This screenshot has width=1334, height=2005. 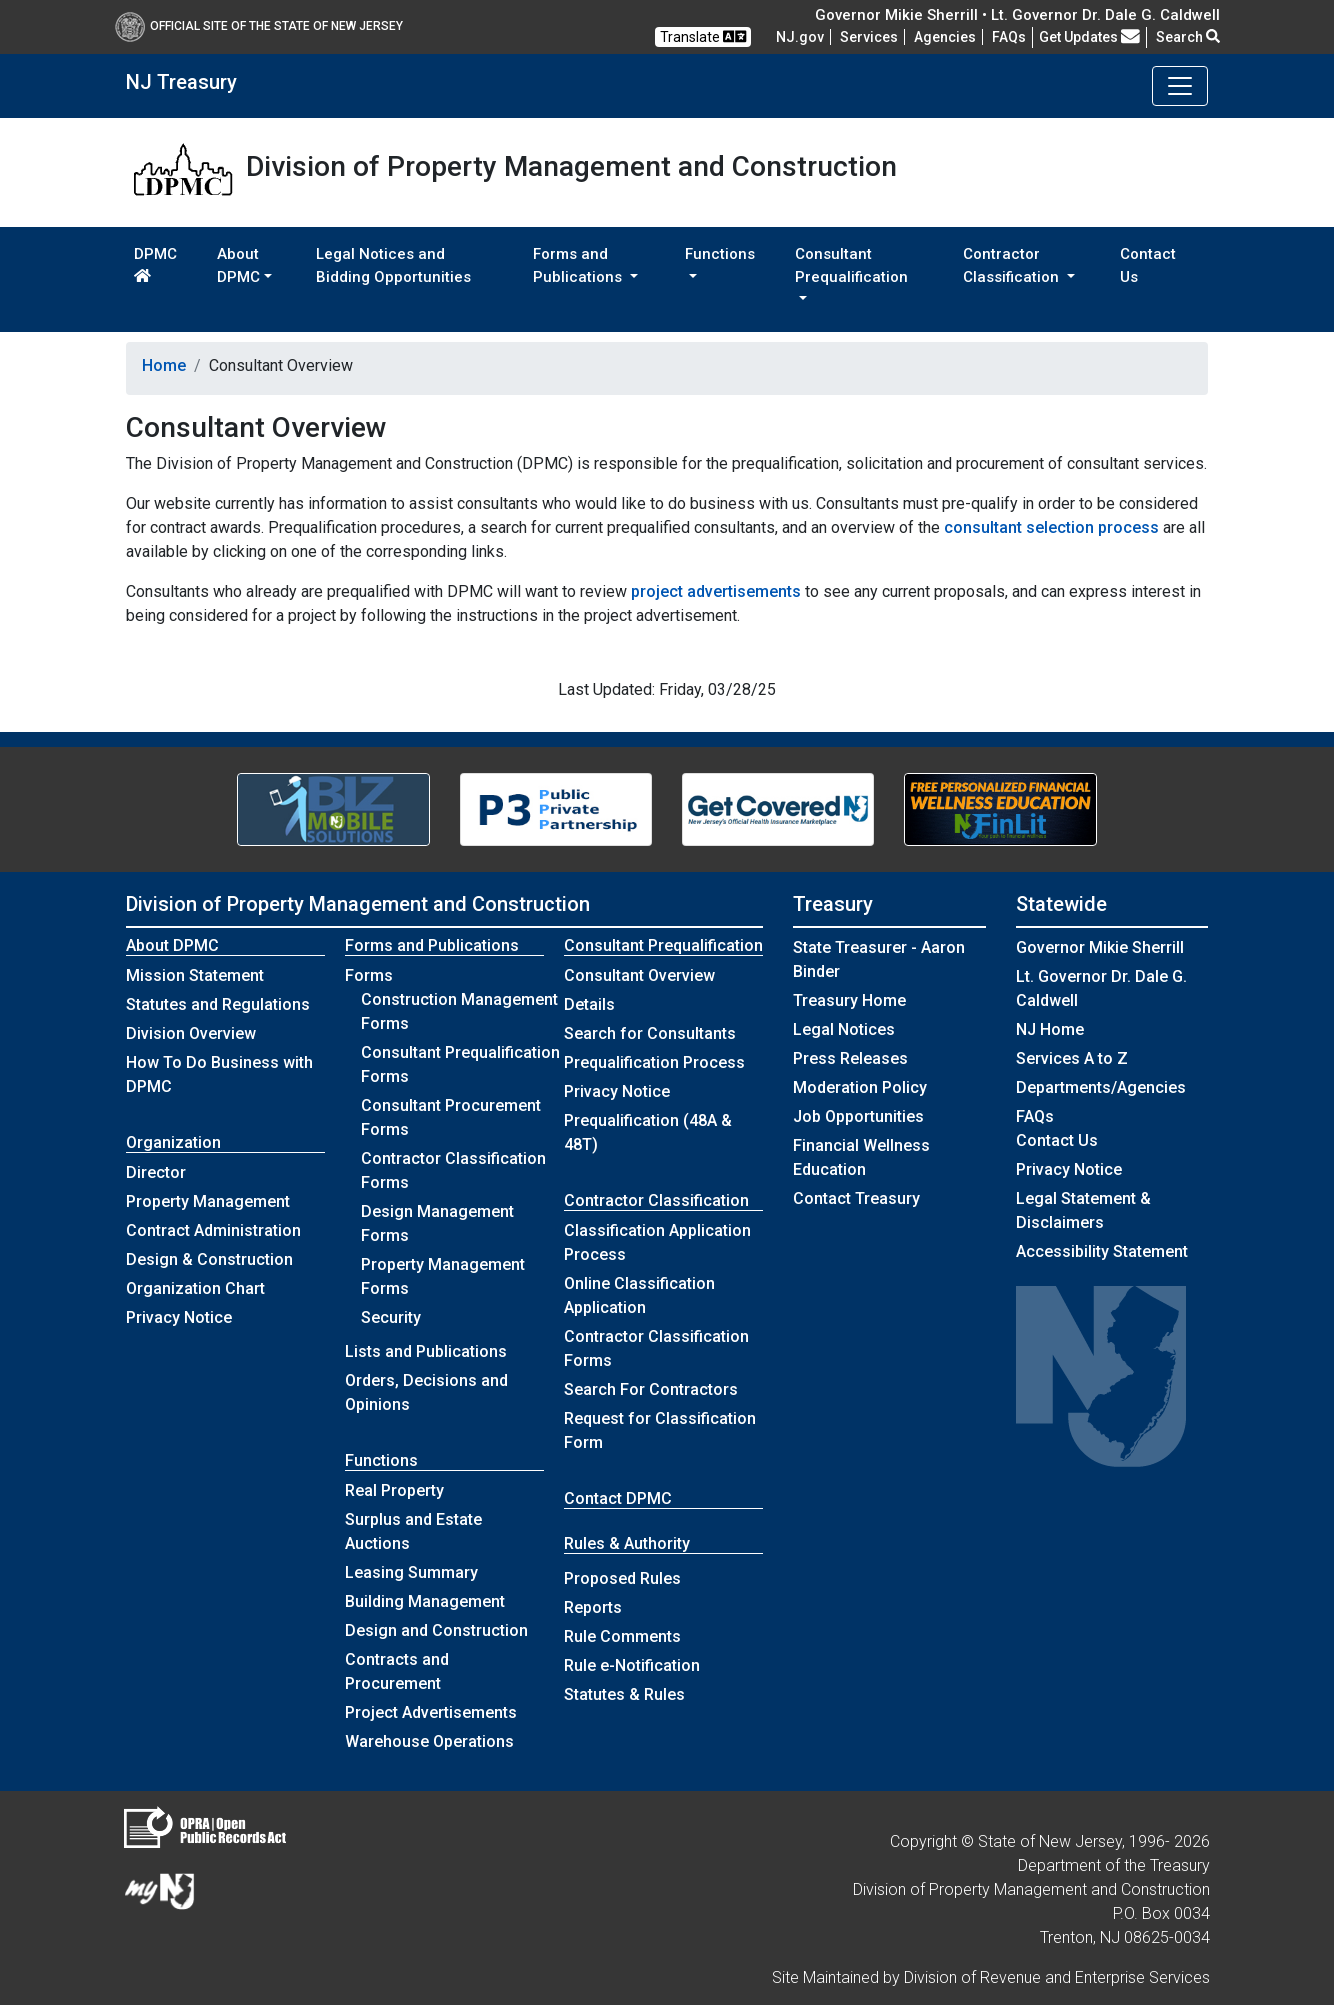 I want to click on Surplus and Estate Auctions, so click(x=413, y=1531).